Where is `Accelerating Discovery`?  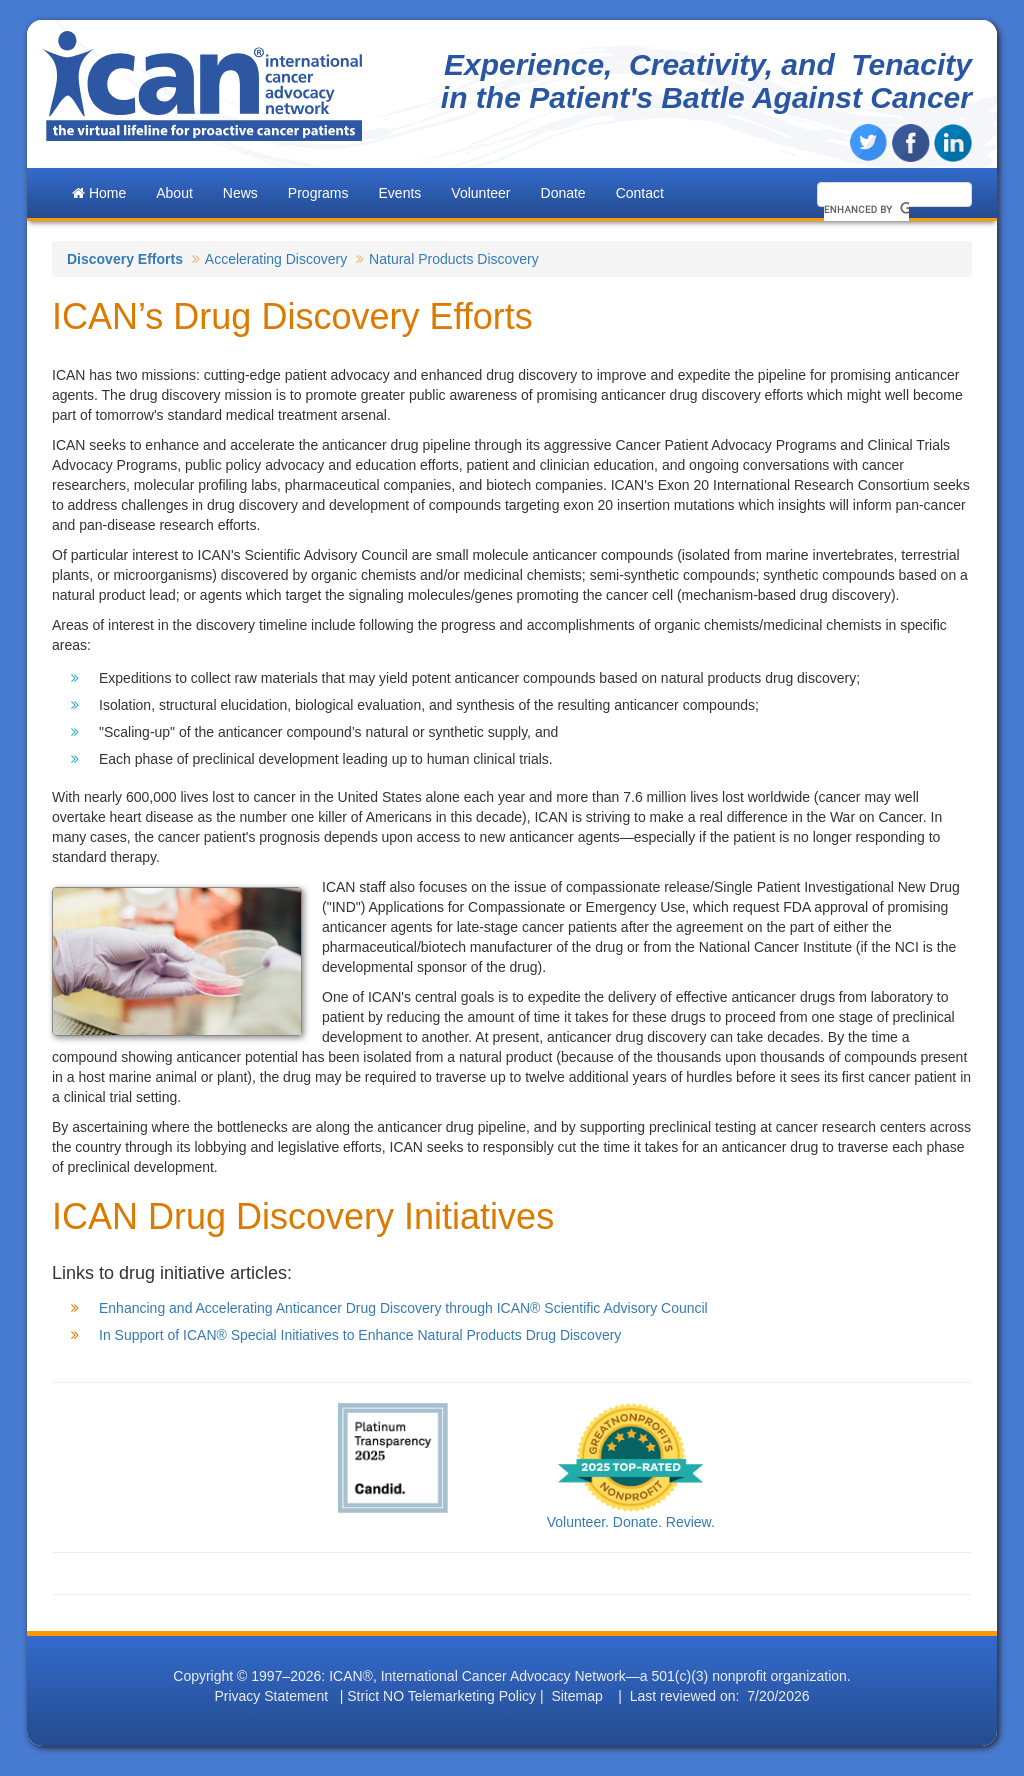 Accelerating Discovery is located at coordinates (276, 259).